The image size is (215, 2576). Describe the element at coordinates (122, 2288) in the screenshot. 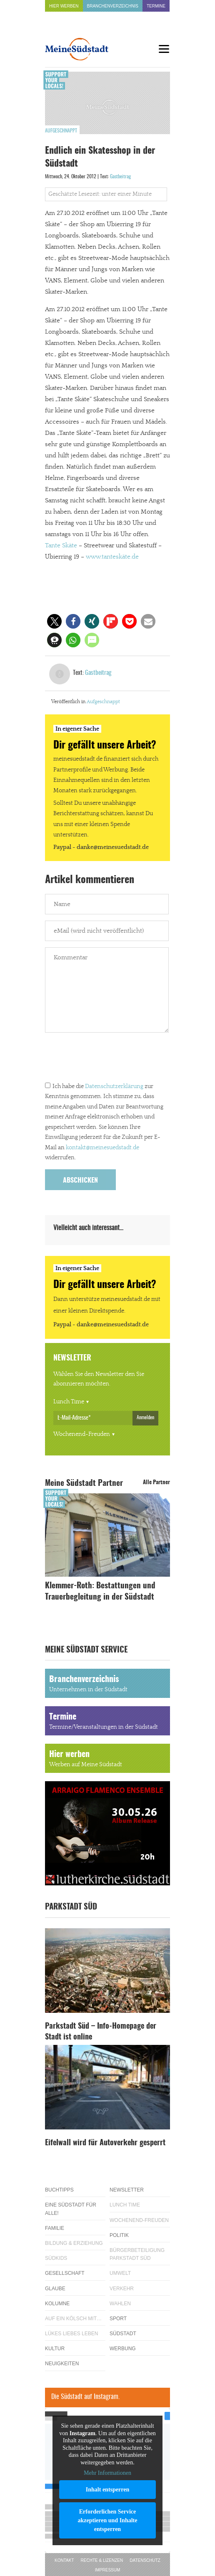

I see `Verkehr` at that location.